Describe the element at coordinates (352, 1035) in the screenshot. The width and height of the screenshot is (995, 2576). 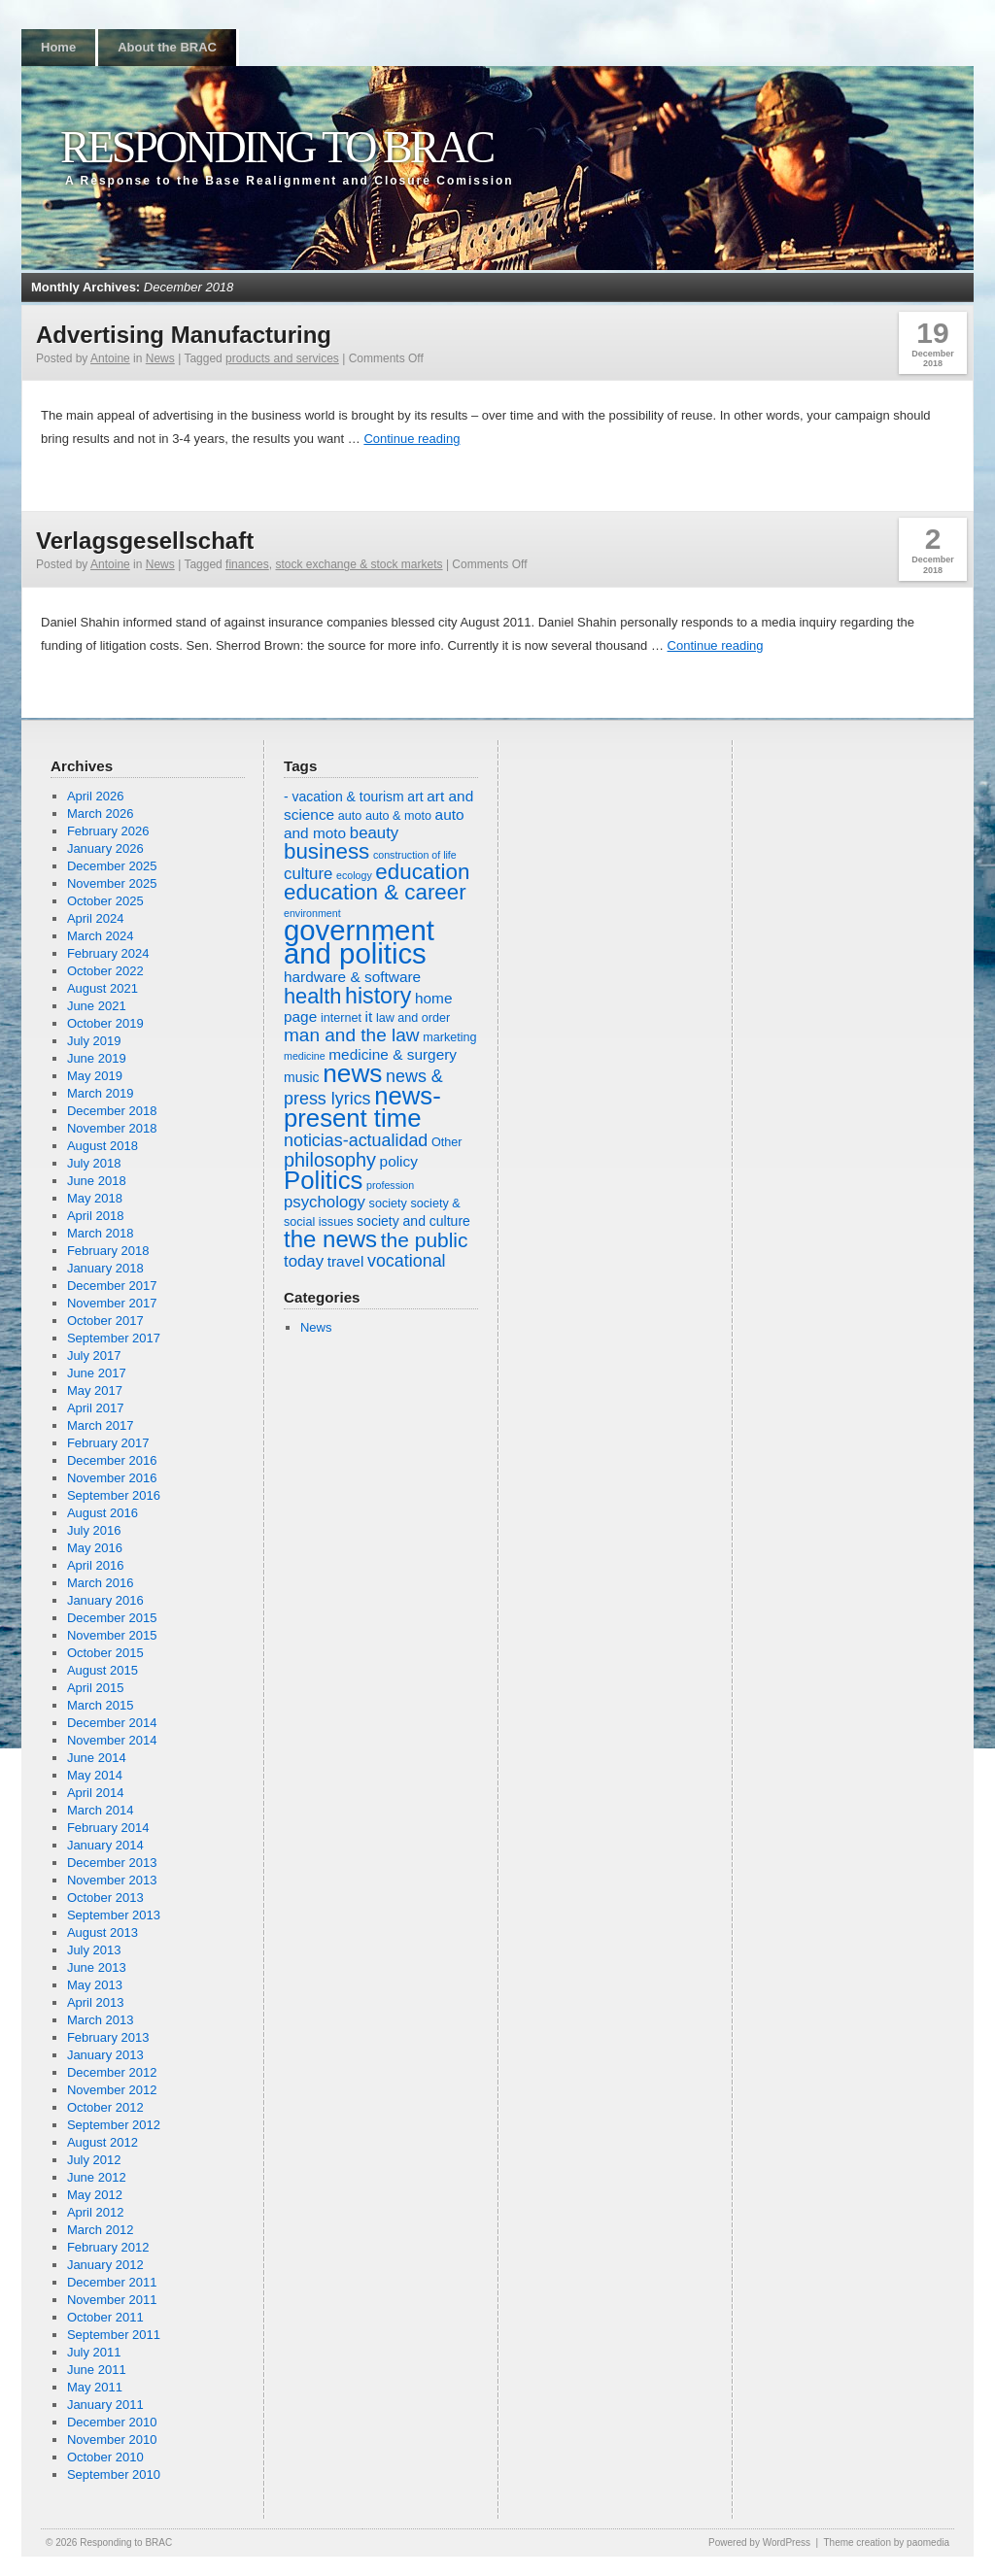
I see `man and the law [man and the law (11 items)]` at that location.